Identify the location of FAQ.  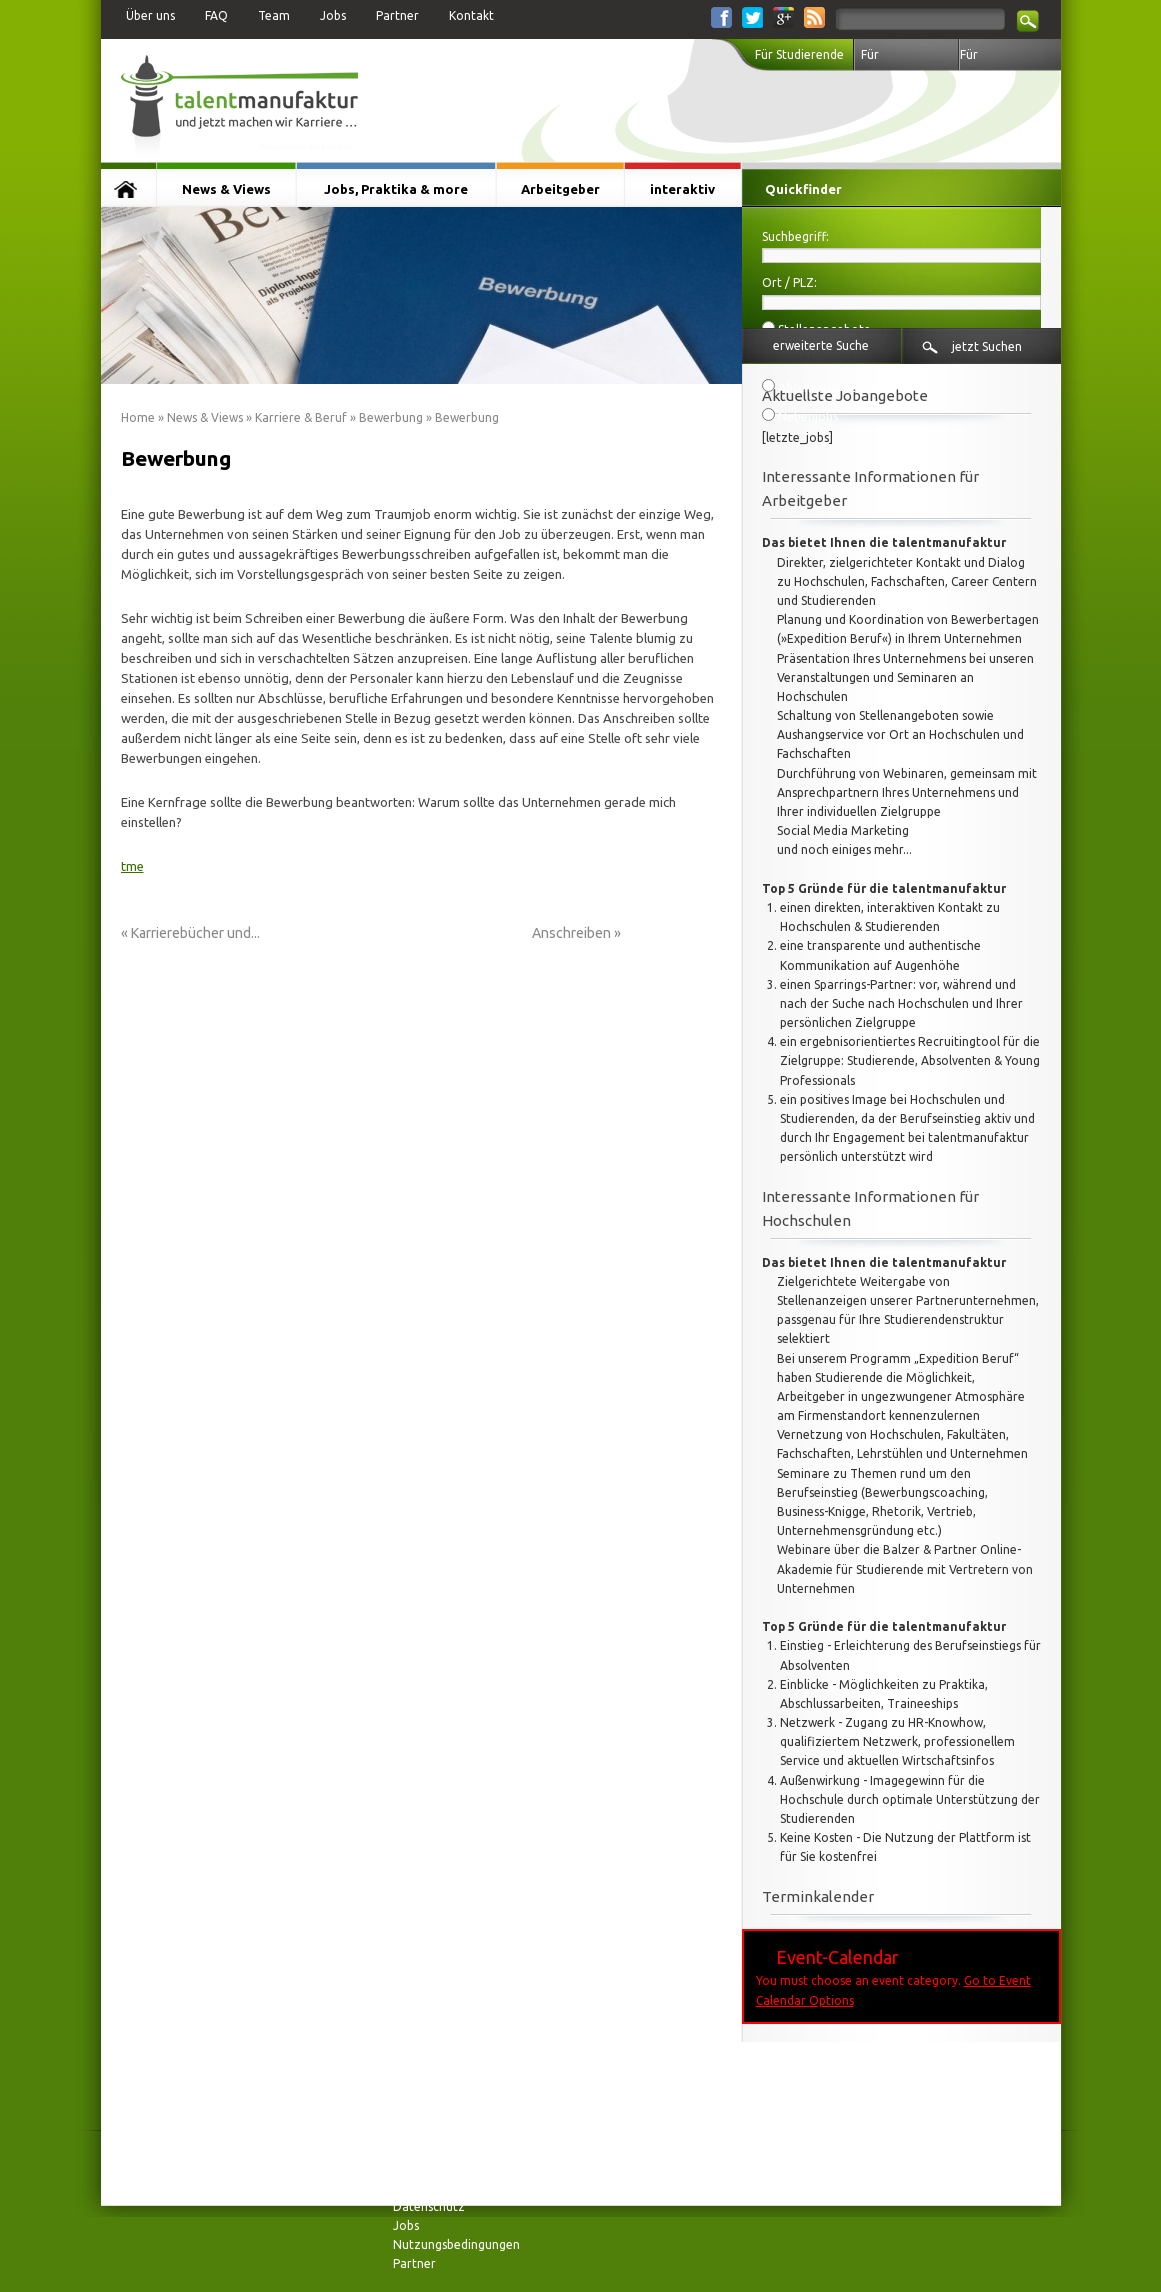
(216, 15).